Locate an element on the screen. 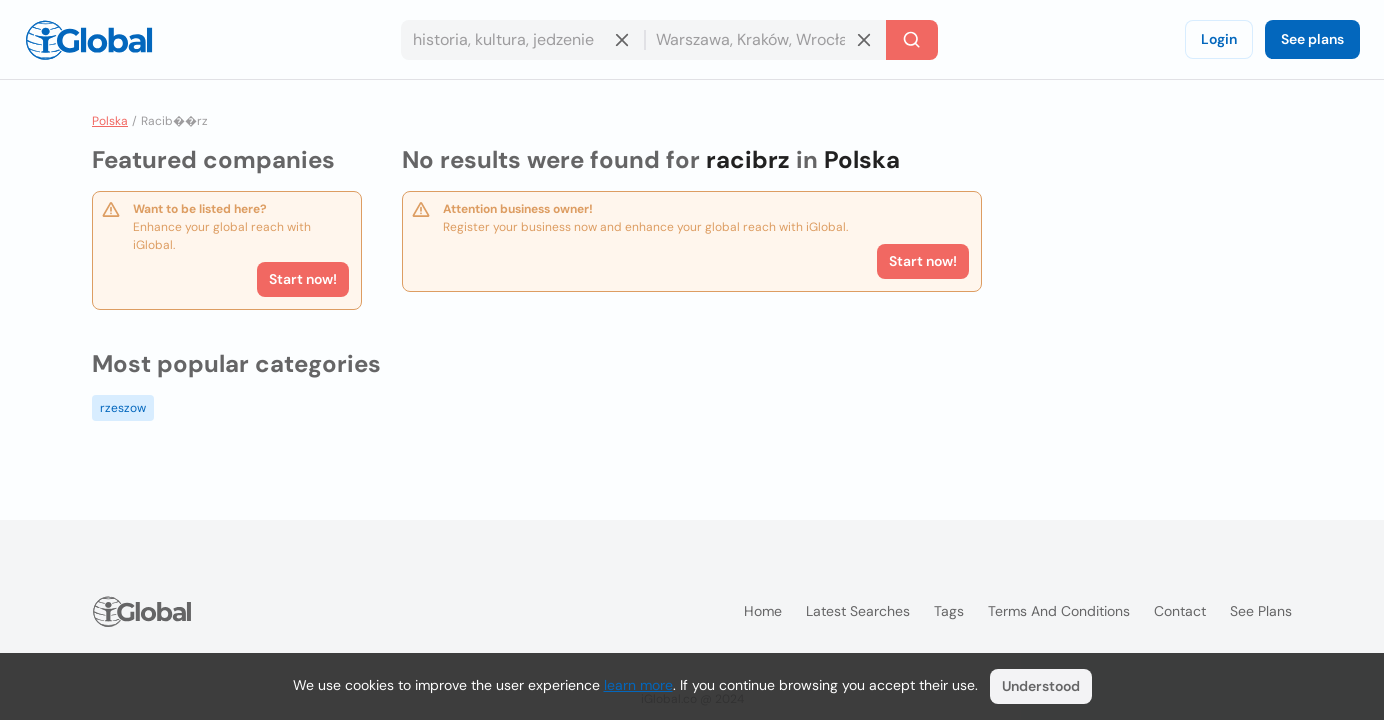 Image resolution: width=1384 pixels, height=720 pixels. [Search] is located at coordinates (912, 40).